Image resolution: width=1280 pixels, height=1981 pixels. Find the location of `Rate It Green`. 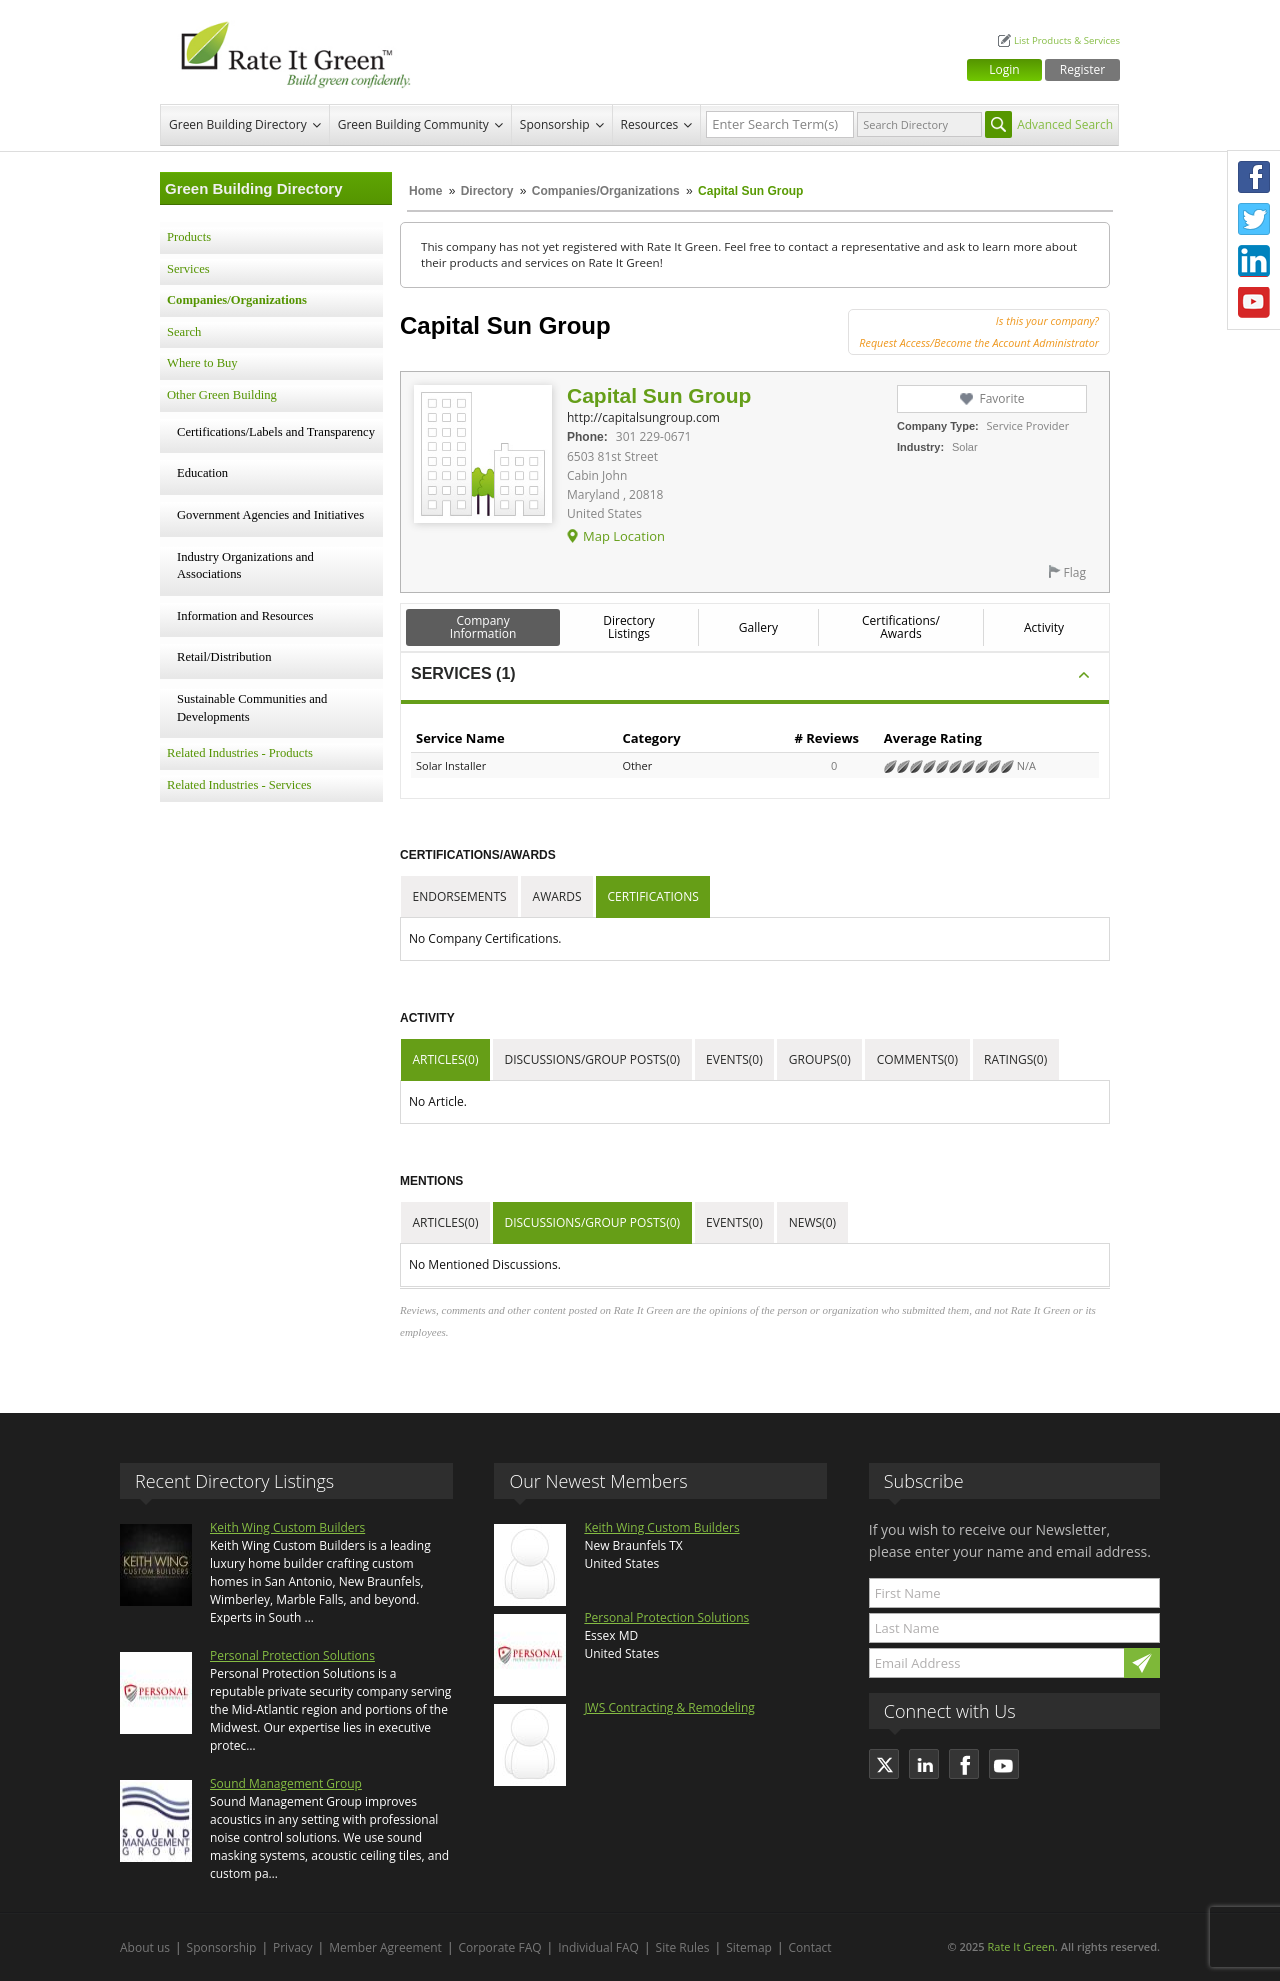

Rate It Green is located at coordinates (1020, 1946).